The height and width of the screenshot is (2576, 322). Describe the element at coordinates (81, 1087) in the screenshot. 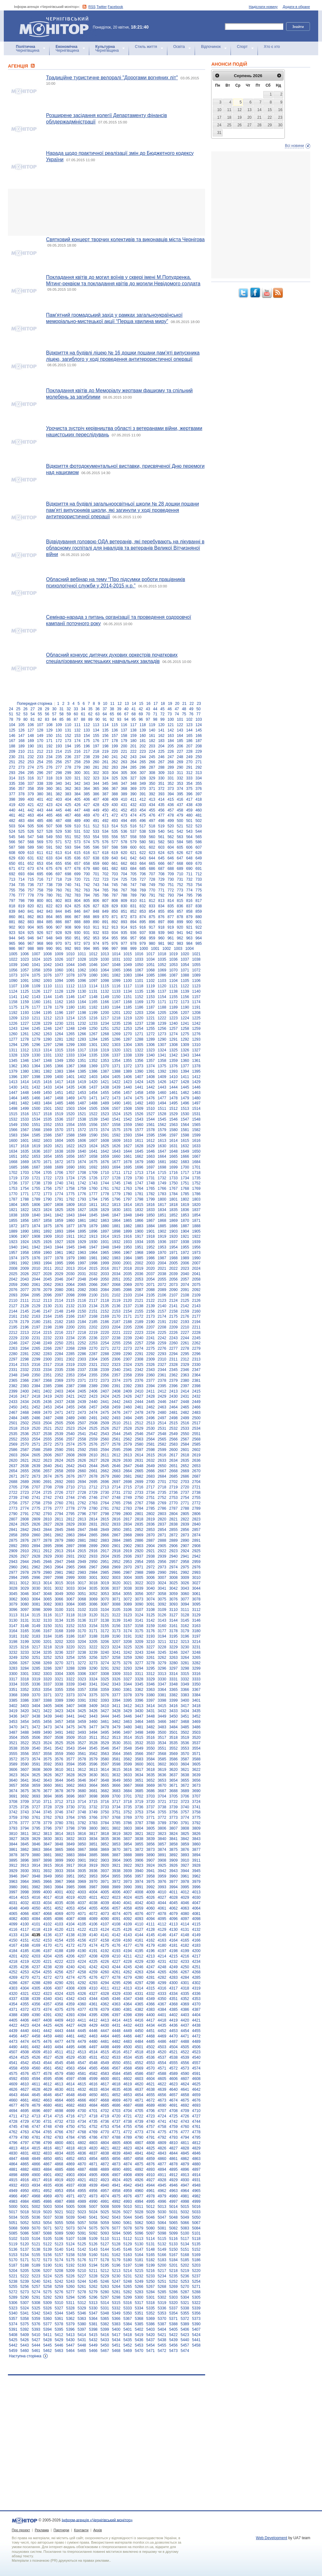

I see `1436` at that location.